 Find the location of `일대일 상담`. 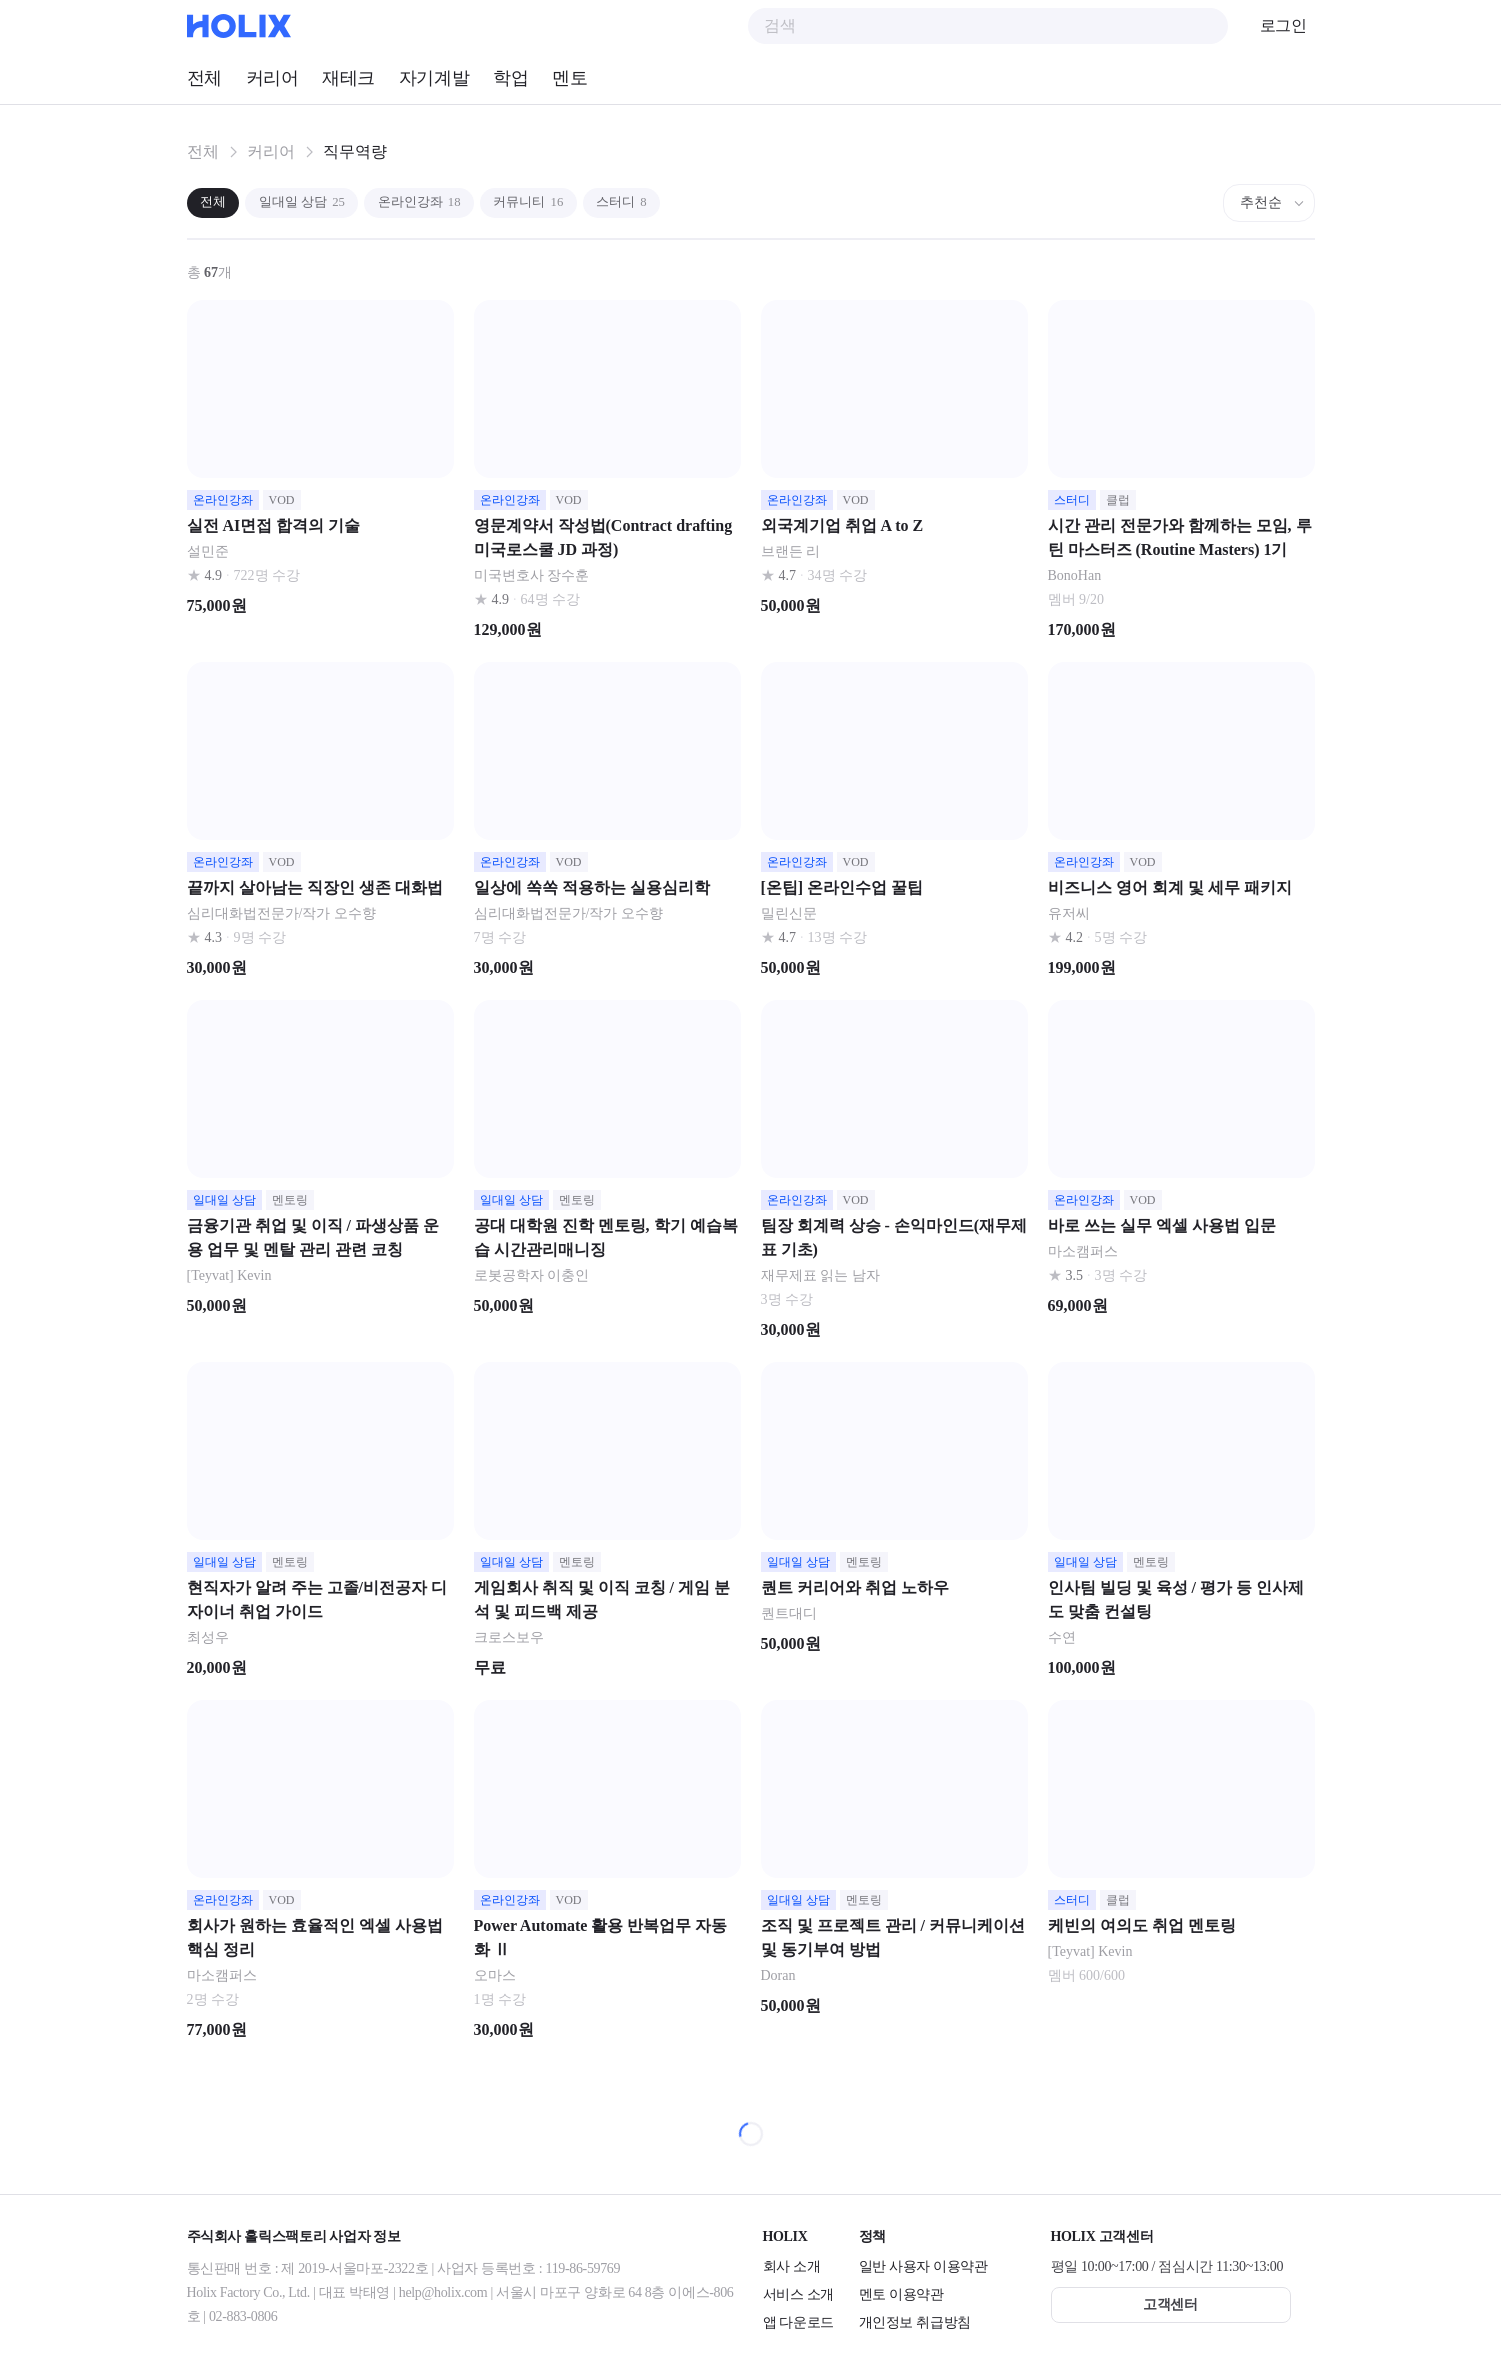

일대일 상담 is located at coordinates (315, 202).